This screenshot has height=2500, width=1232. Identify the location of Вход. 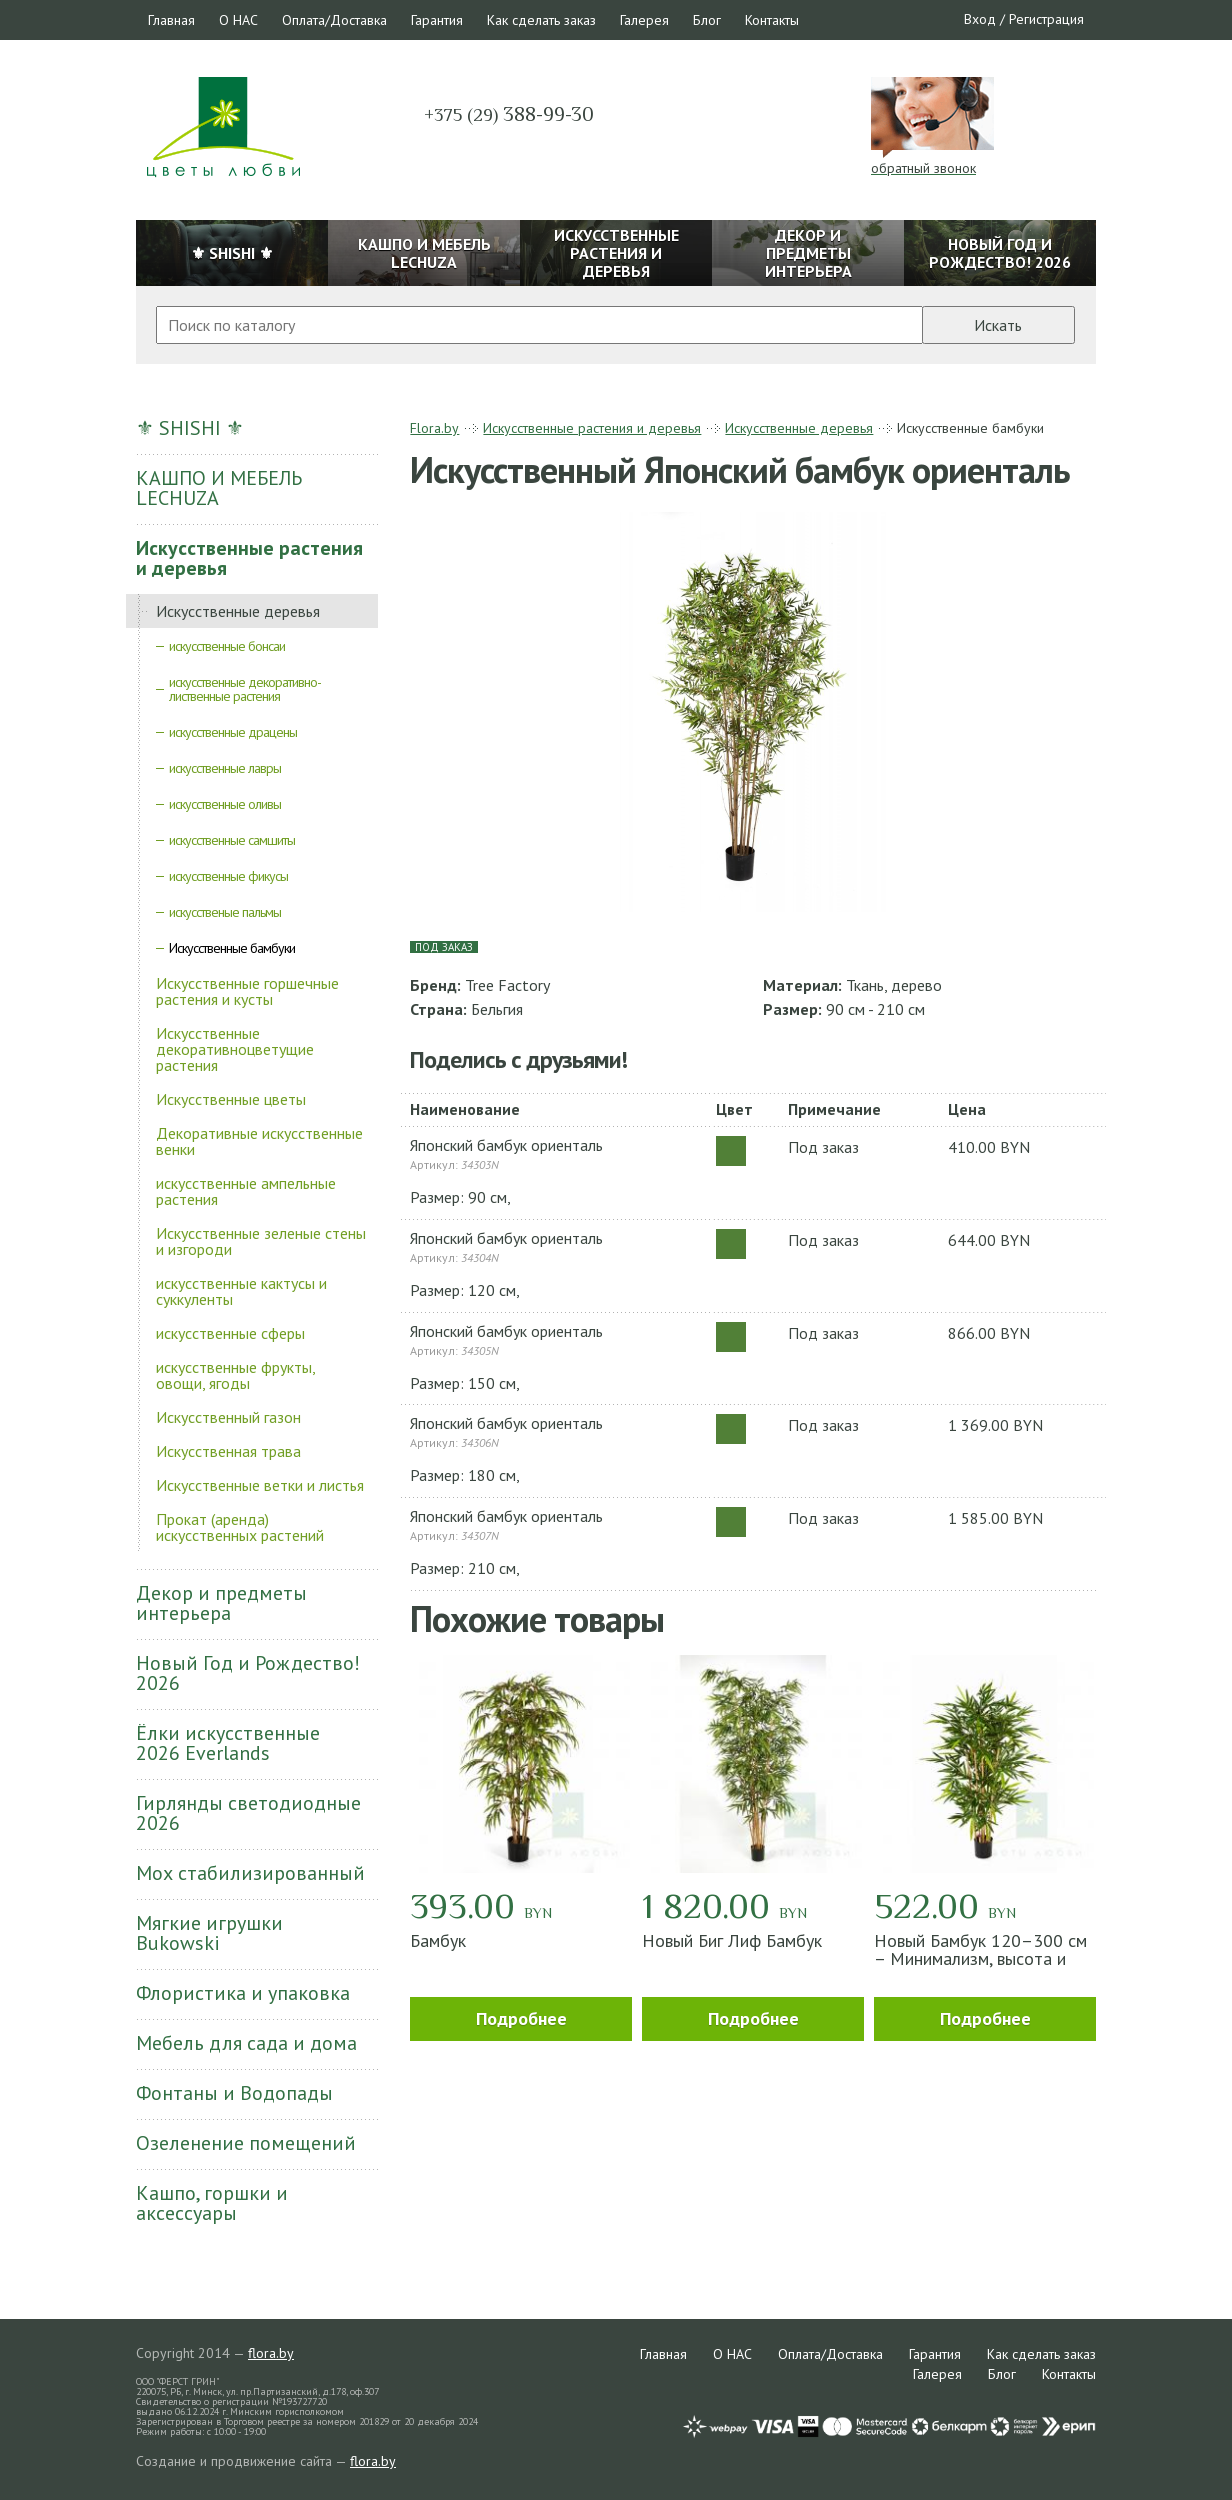
(980, 19).